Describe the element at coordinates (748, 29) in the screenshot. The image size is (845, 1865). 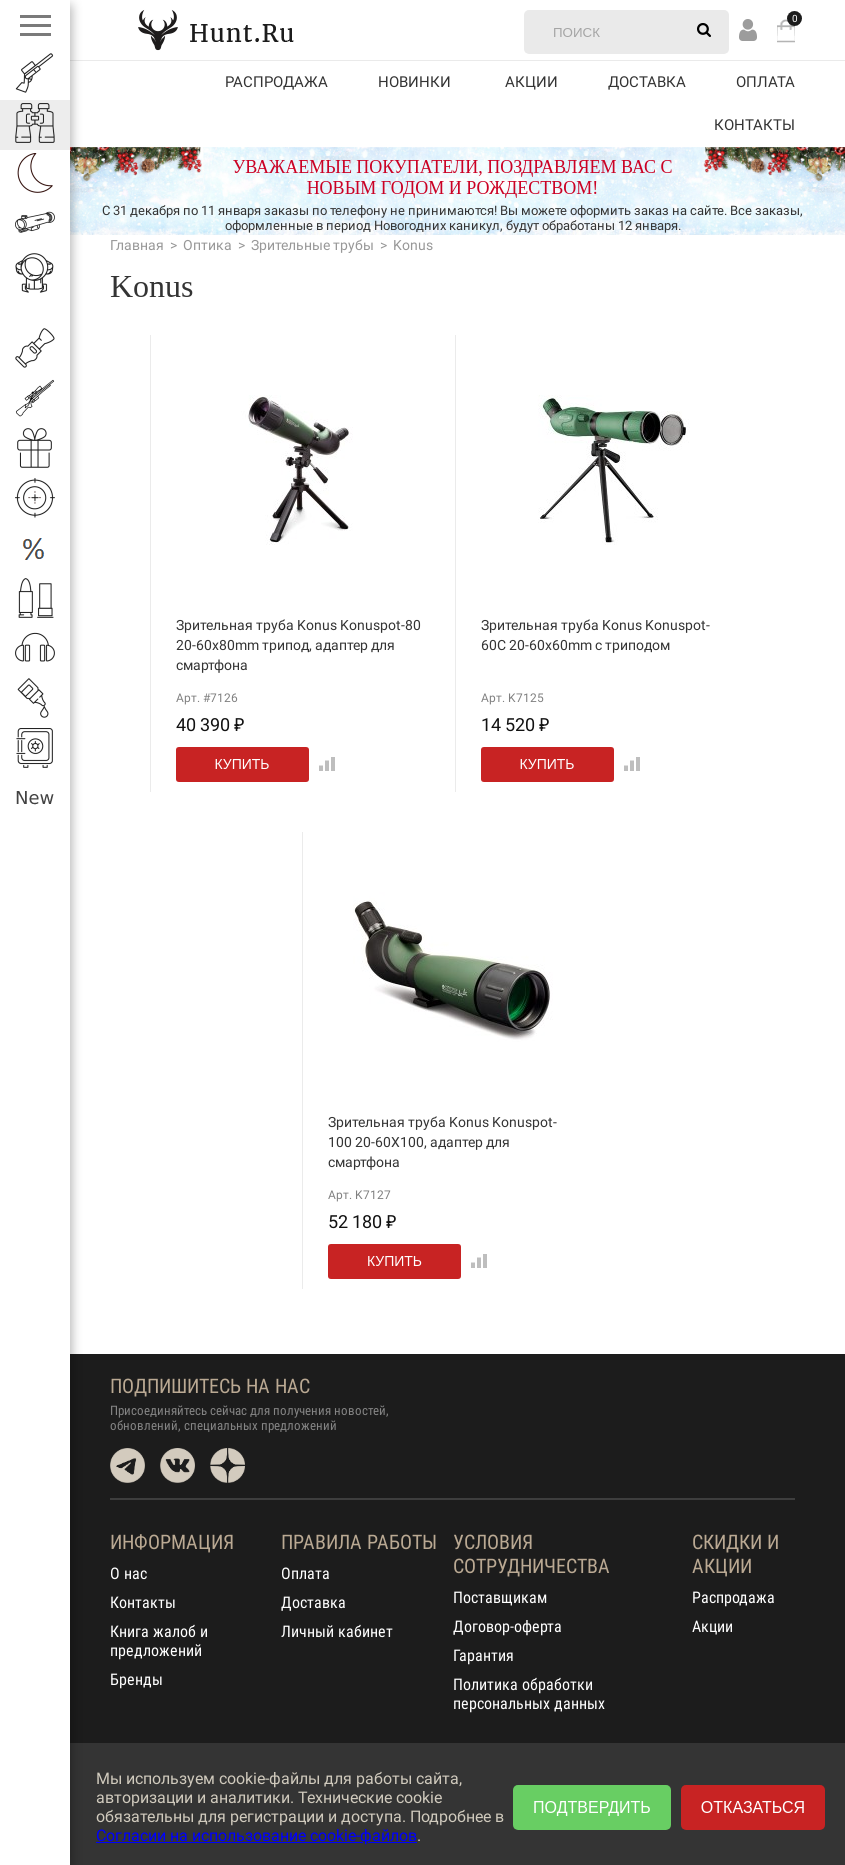
I see `Вход` at that location.